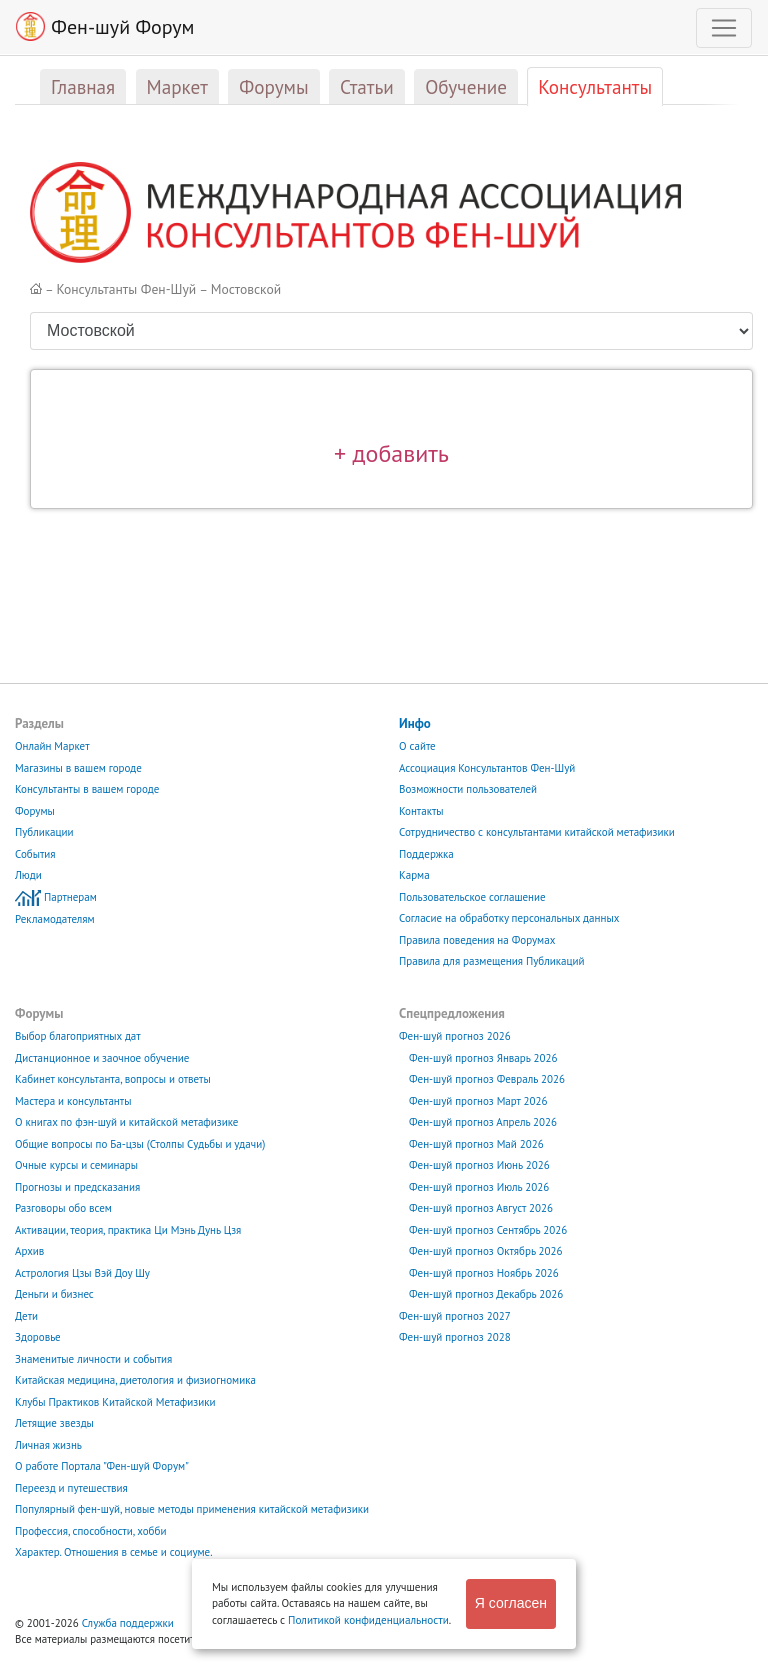 This screenshot has height=1664, width=768. What do you see at coordinates (128, 1623) in the screenshot?
I see `Служба поддержки` at bounding box center [128, 1623].